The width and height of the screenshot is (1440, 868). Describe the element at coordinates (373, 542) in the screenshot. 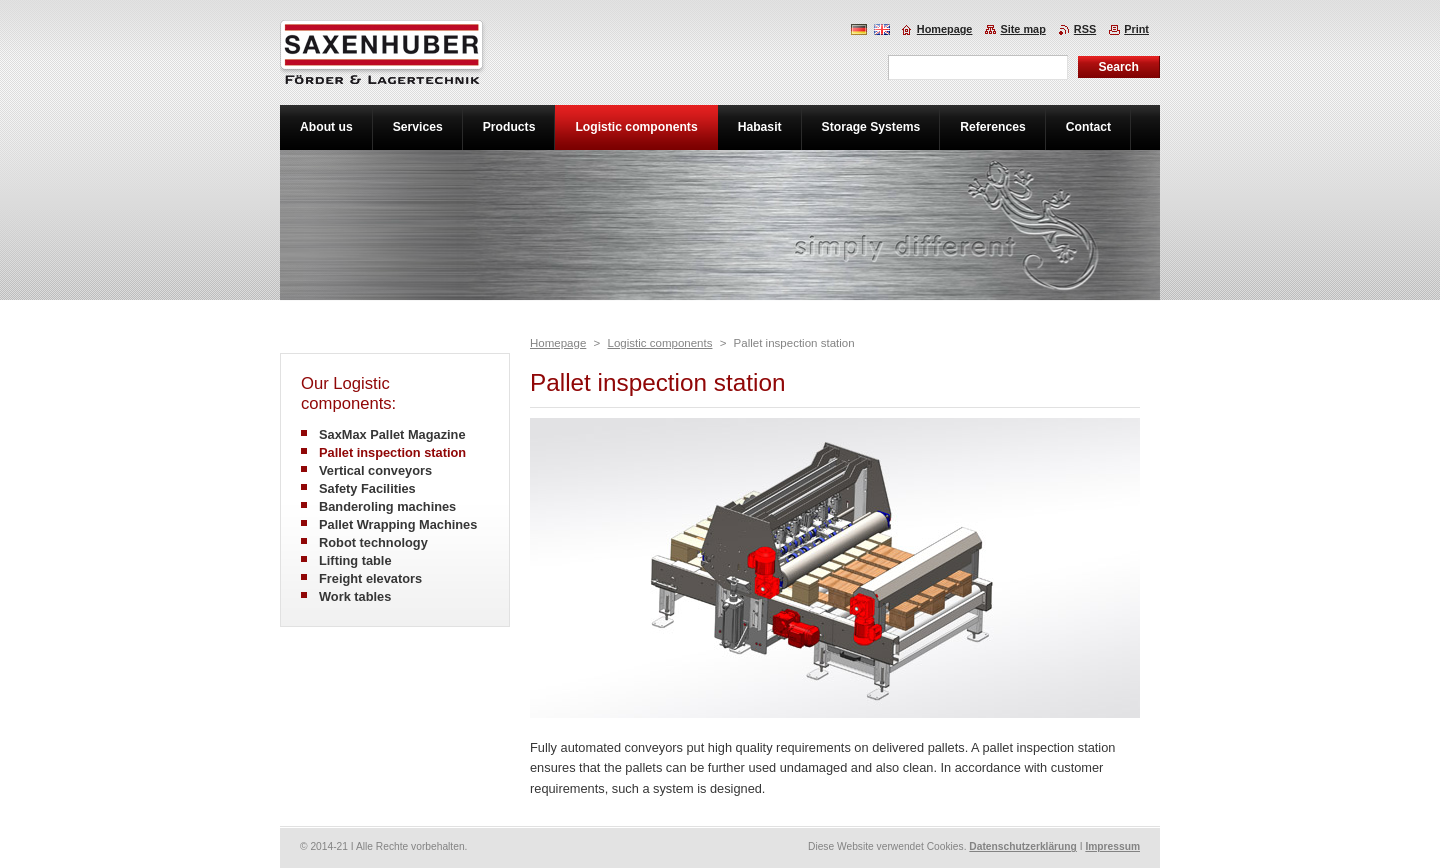

I see `Robot technology` at that location.